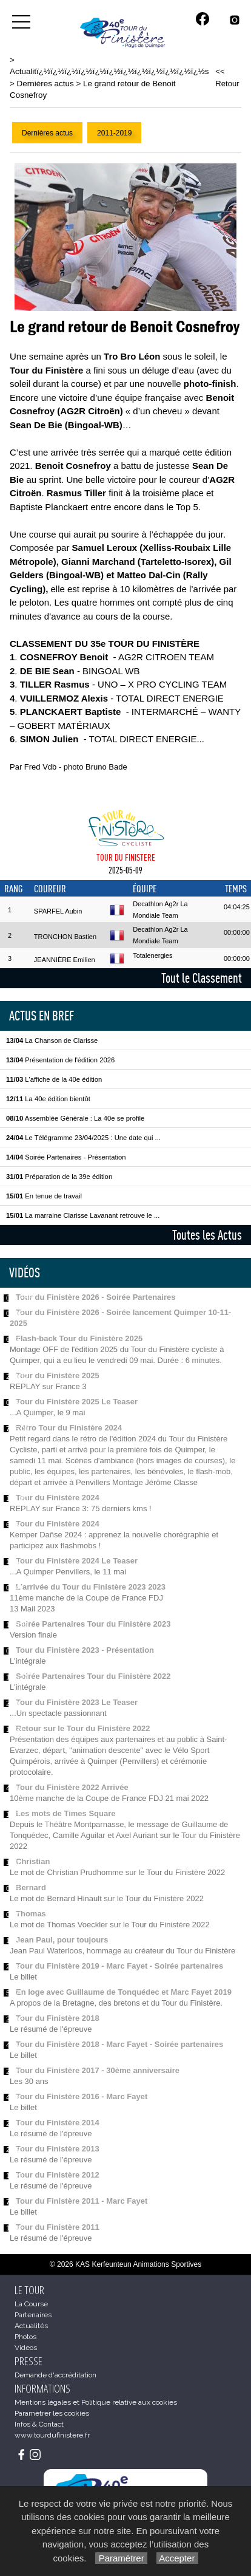 The image size is (251, 2576). What do you see at coordinates (44, 1196) in the screenshot?
I see `En tenue de travail` at bounding box center [44, 1196].